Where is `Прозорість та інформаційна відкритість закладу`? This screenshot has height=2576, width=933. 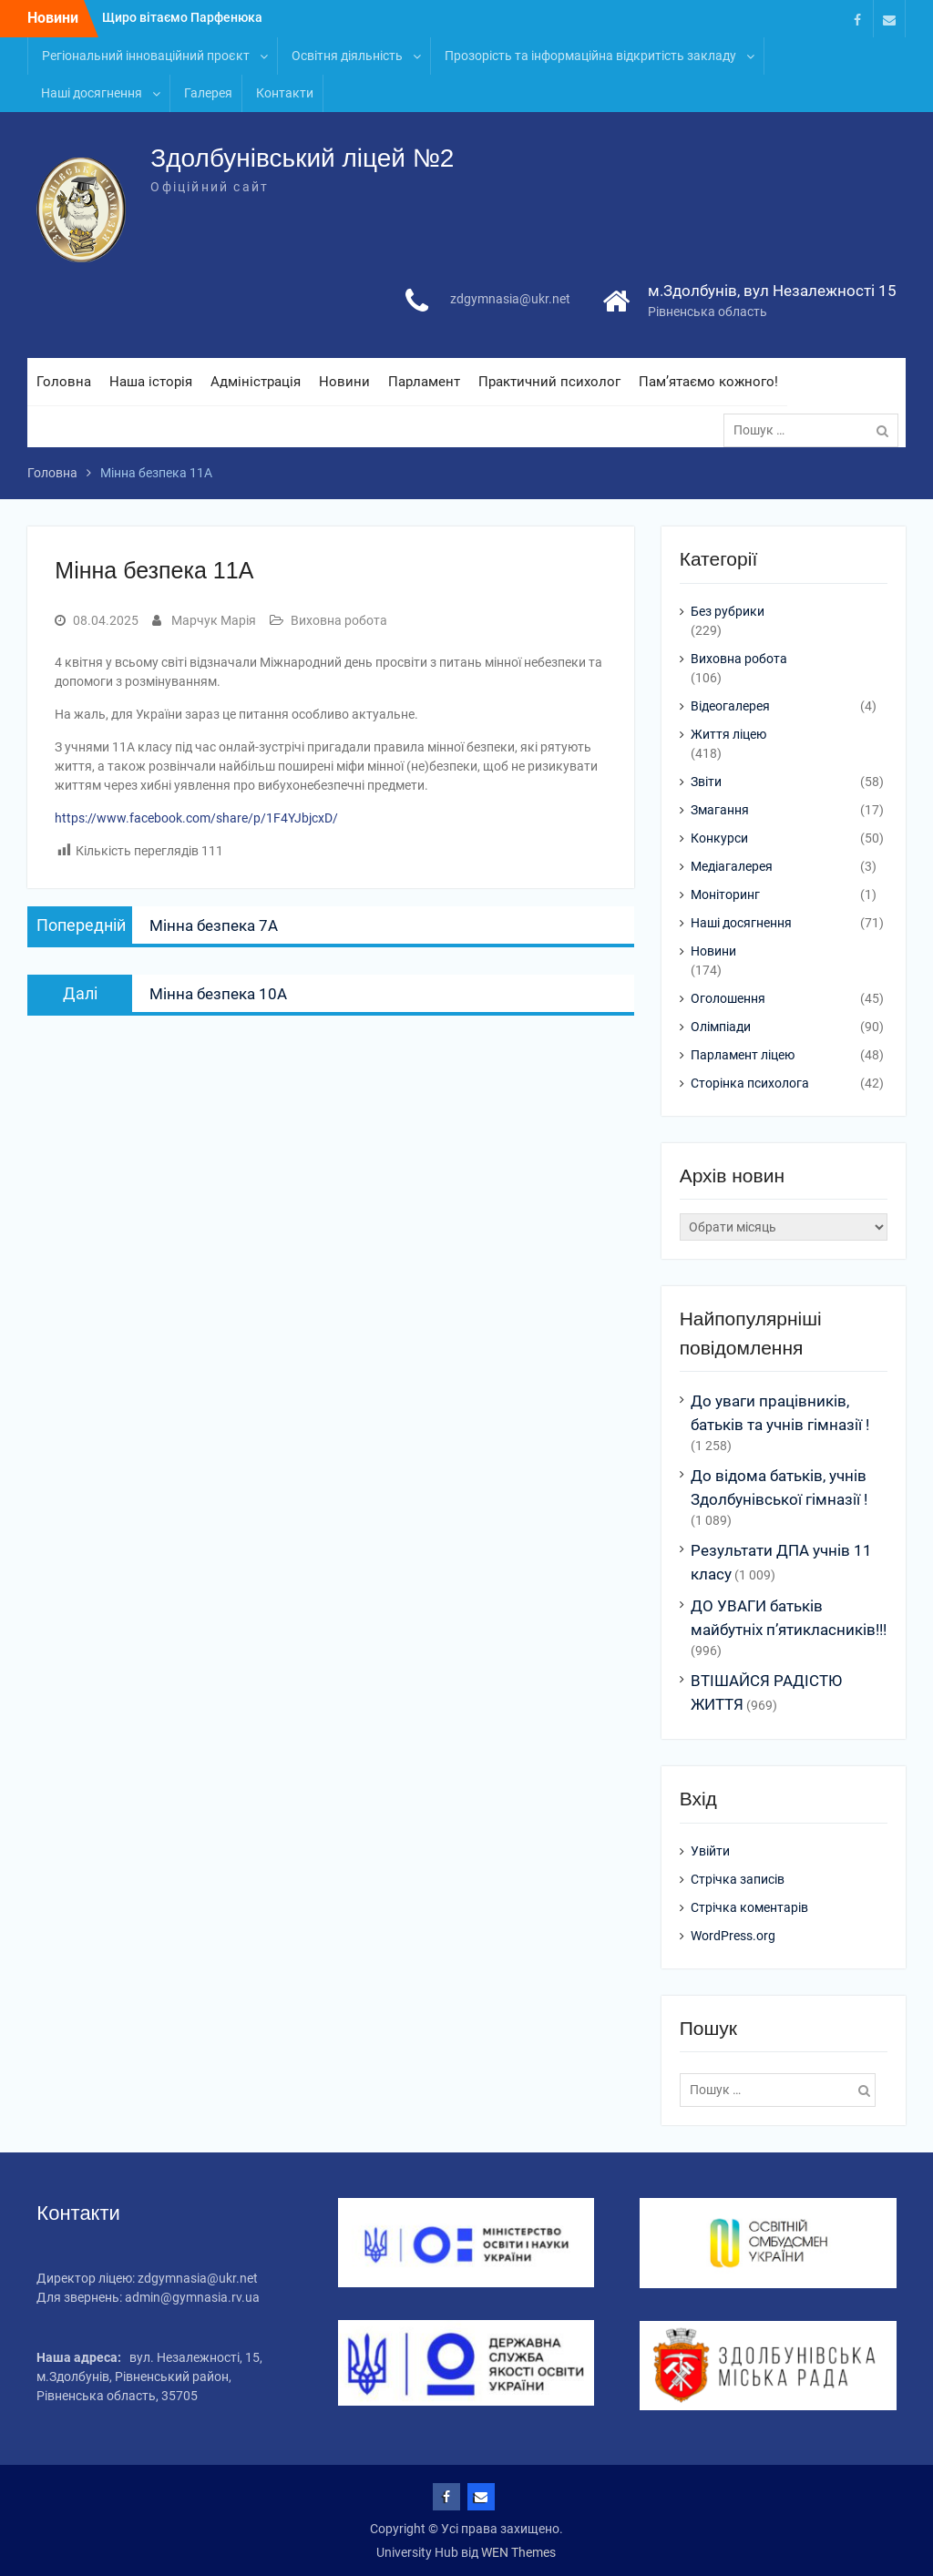 Прозорість та інформаційна відкритість закладу is located at coordinates (590, 55).